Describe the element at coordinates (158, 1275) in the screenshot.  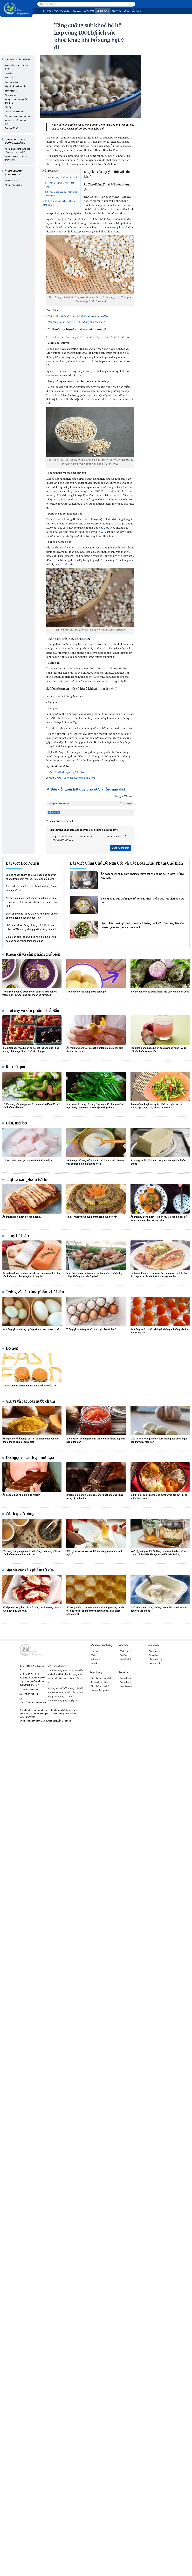
I see `Cá ba sa: Loại cá ít calo nhưng giàu protein, tốt cho tim mạch và kéo dài tuổi thọ mà giá rẻ bèo` at that location.